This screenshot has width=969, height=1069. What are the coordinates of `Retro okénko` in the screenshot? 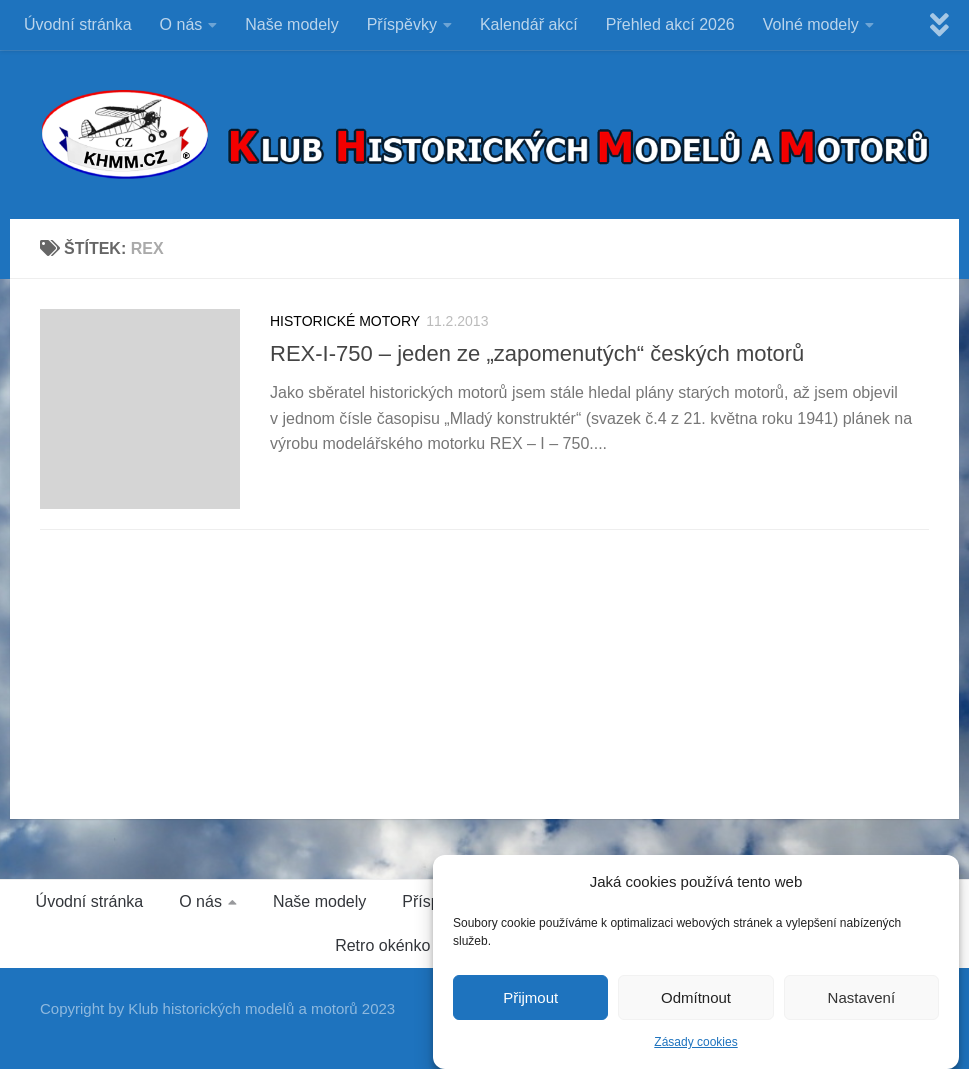 It's located at (382, 945).